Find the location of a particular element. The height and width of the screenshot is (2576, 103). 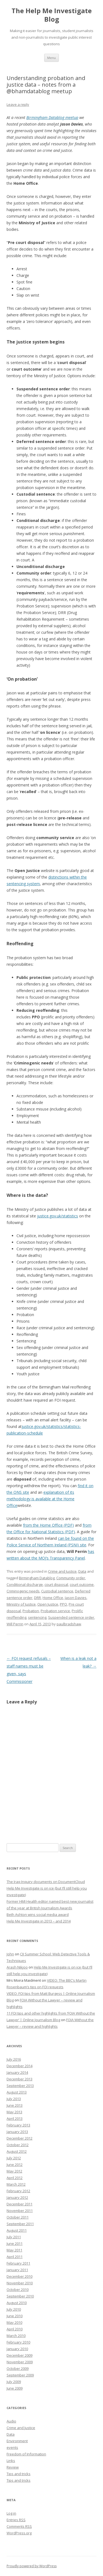

January 2012 is located at coordinates (17, 2197).